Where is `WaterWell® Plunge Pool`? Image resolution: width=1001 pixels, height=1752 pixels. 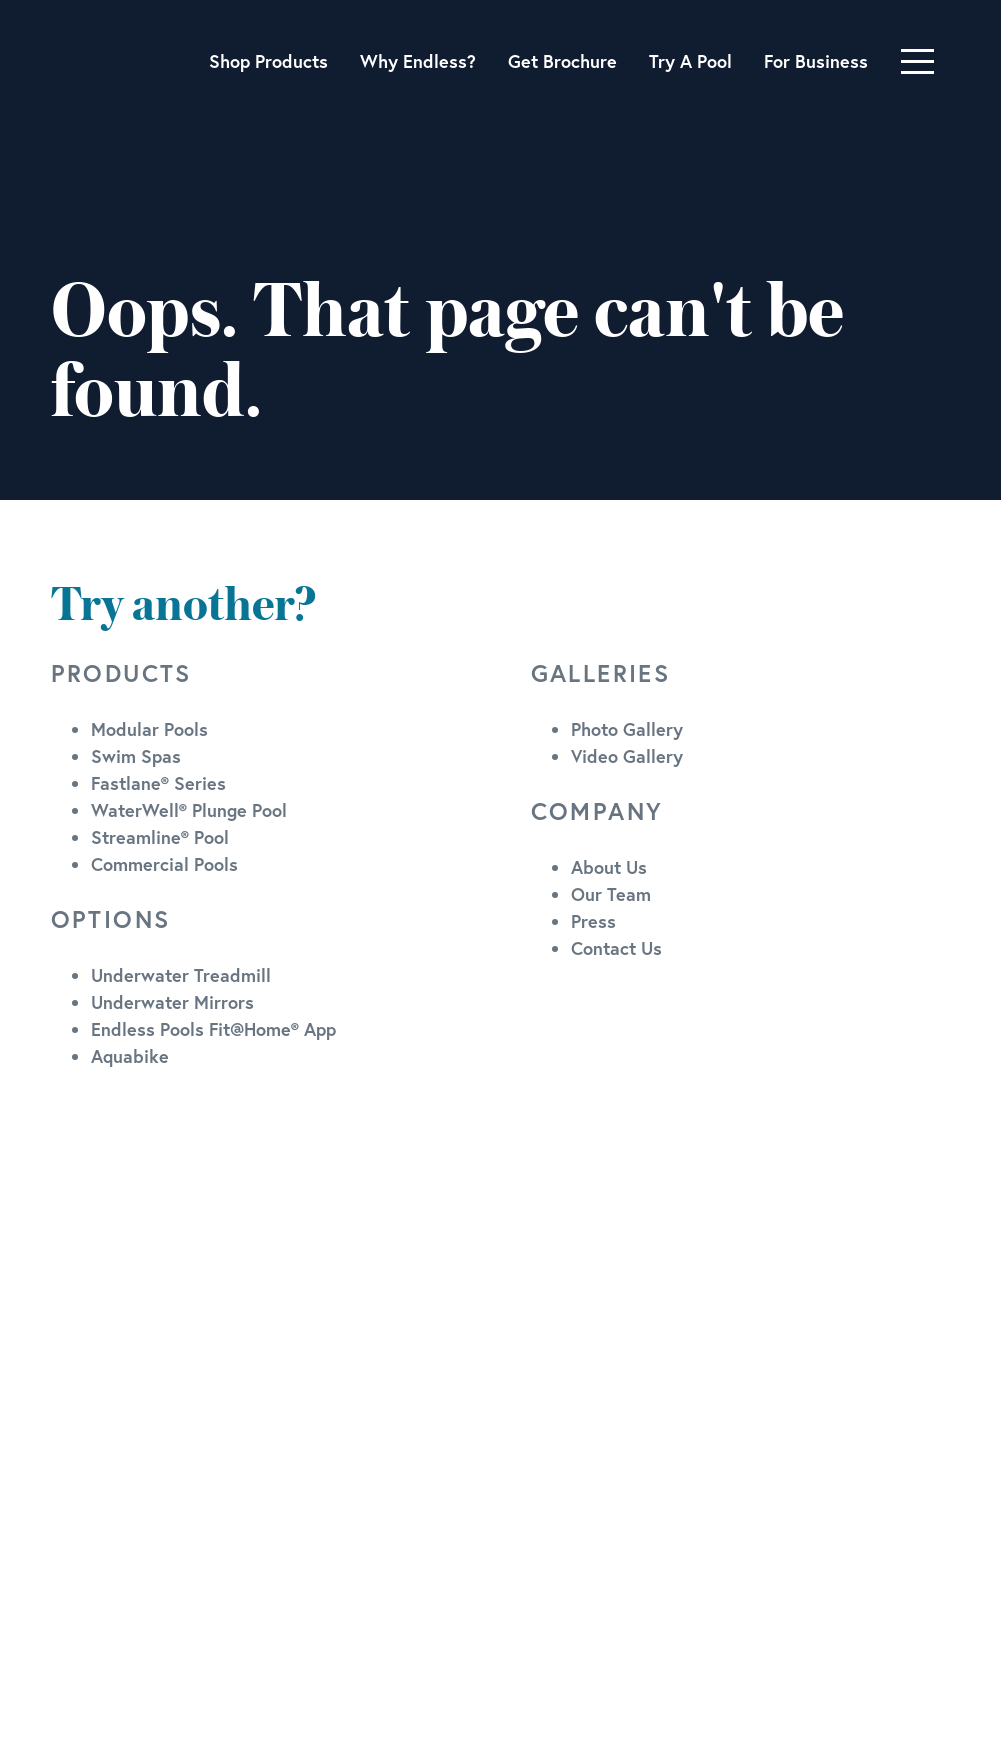 WaterWell® Plunge Pool is located at coordinates (189, 810).